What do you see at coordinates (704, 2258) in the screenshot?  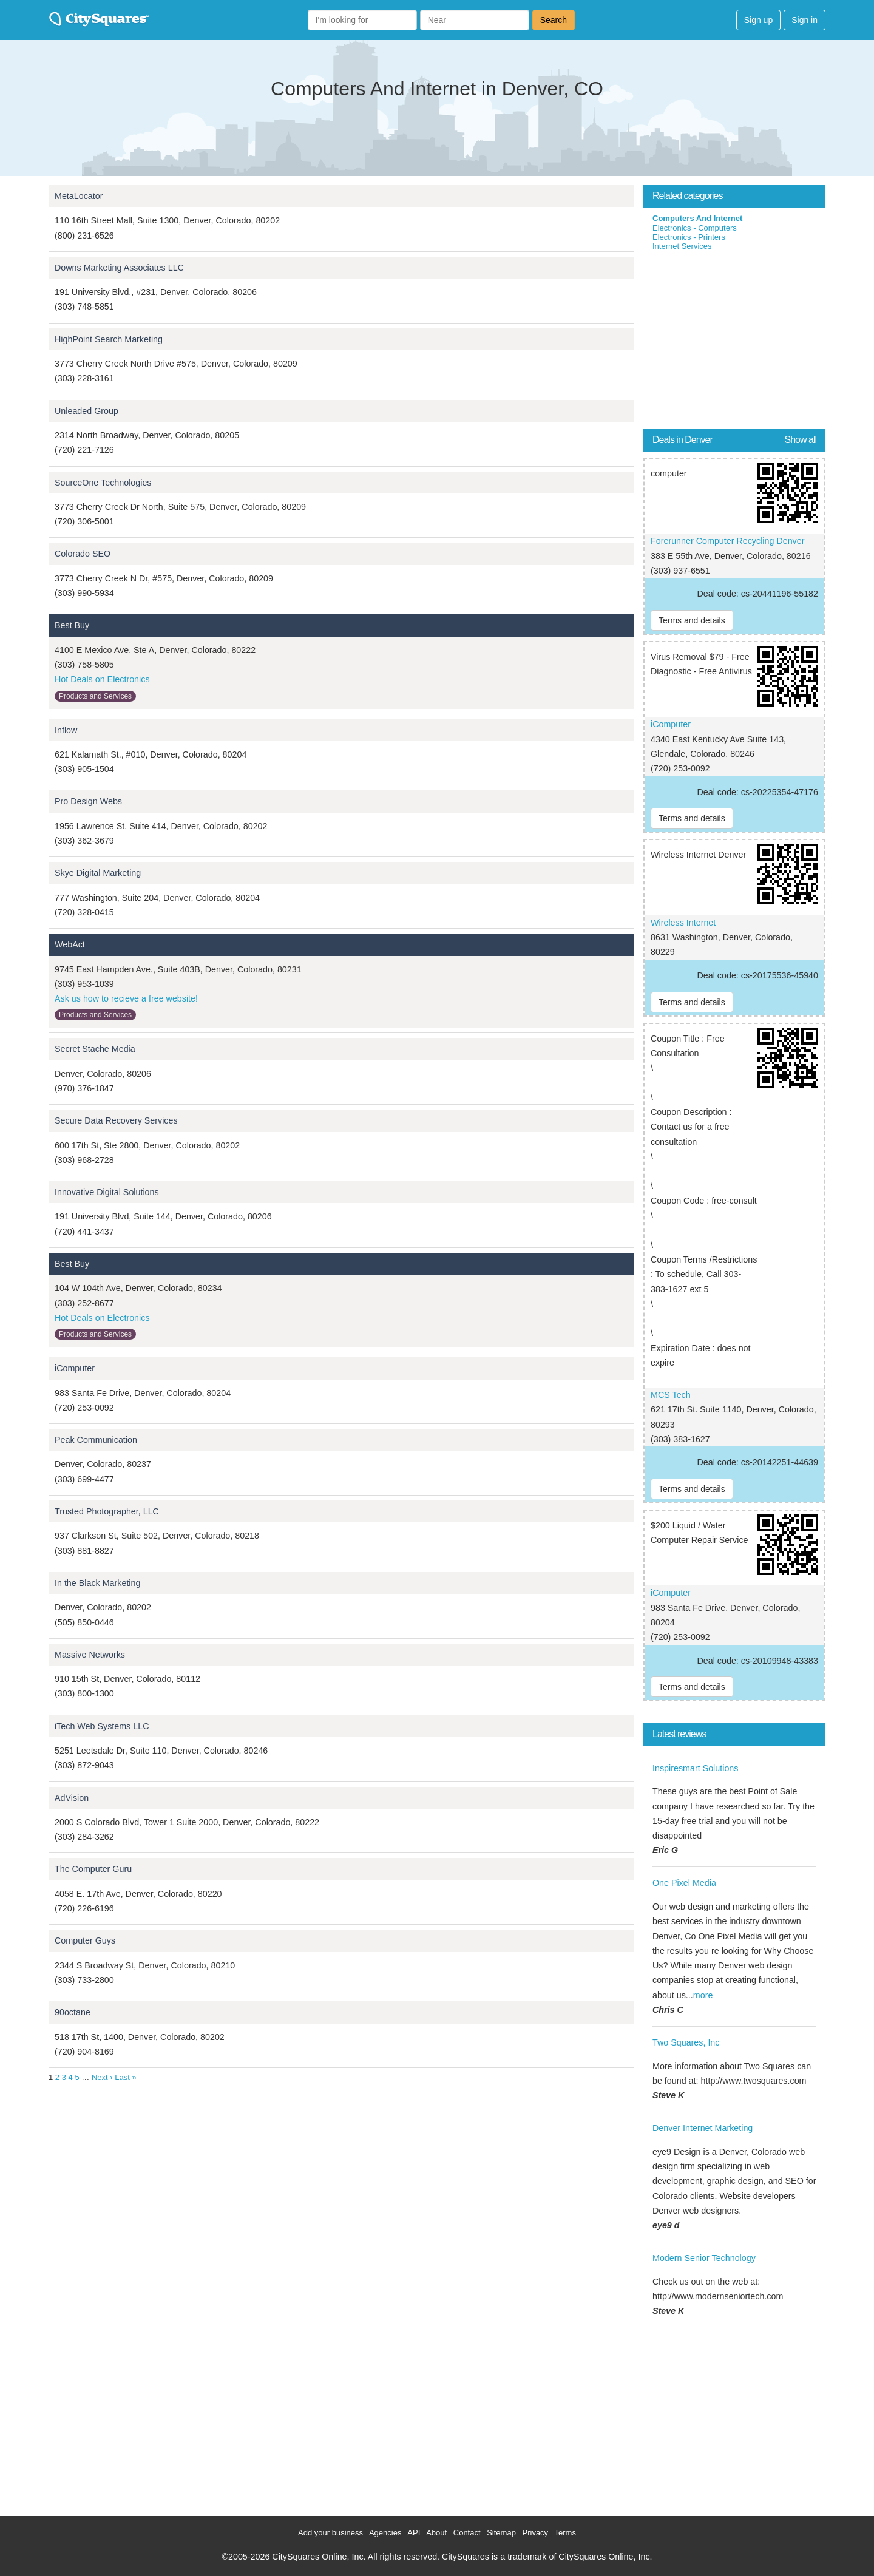 I see `Modern Senior Technology` at bounding box center [704, 2258].